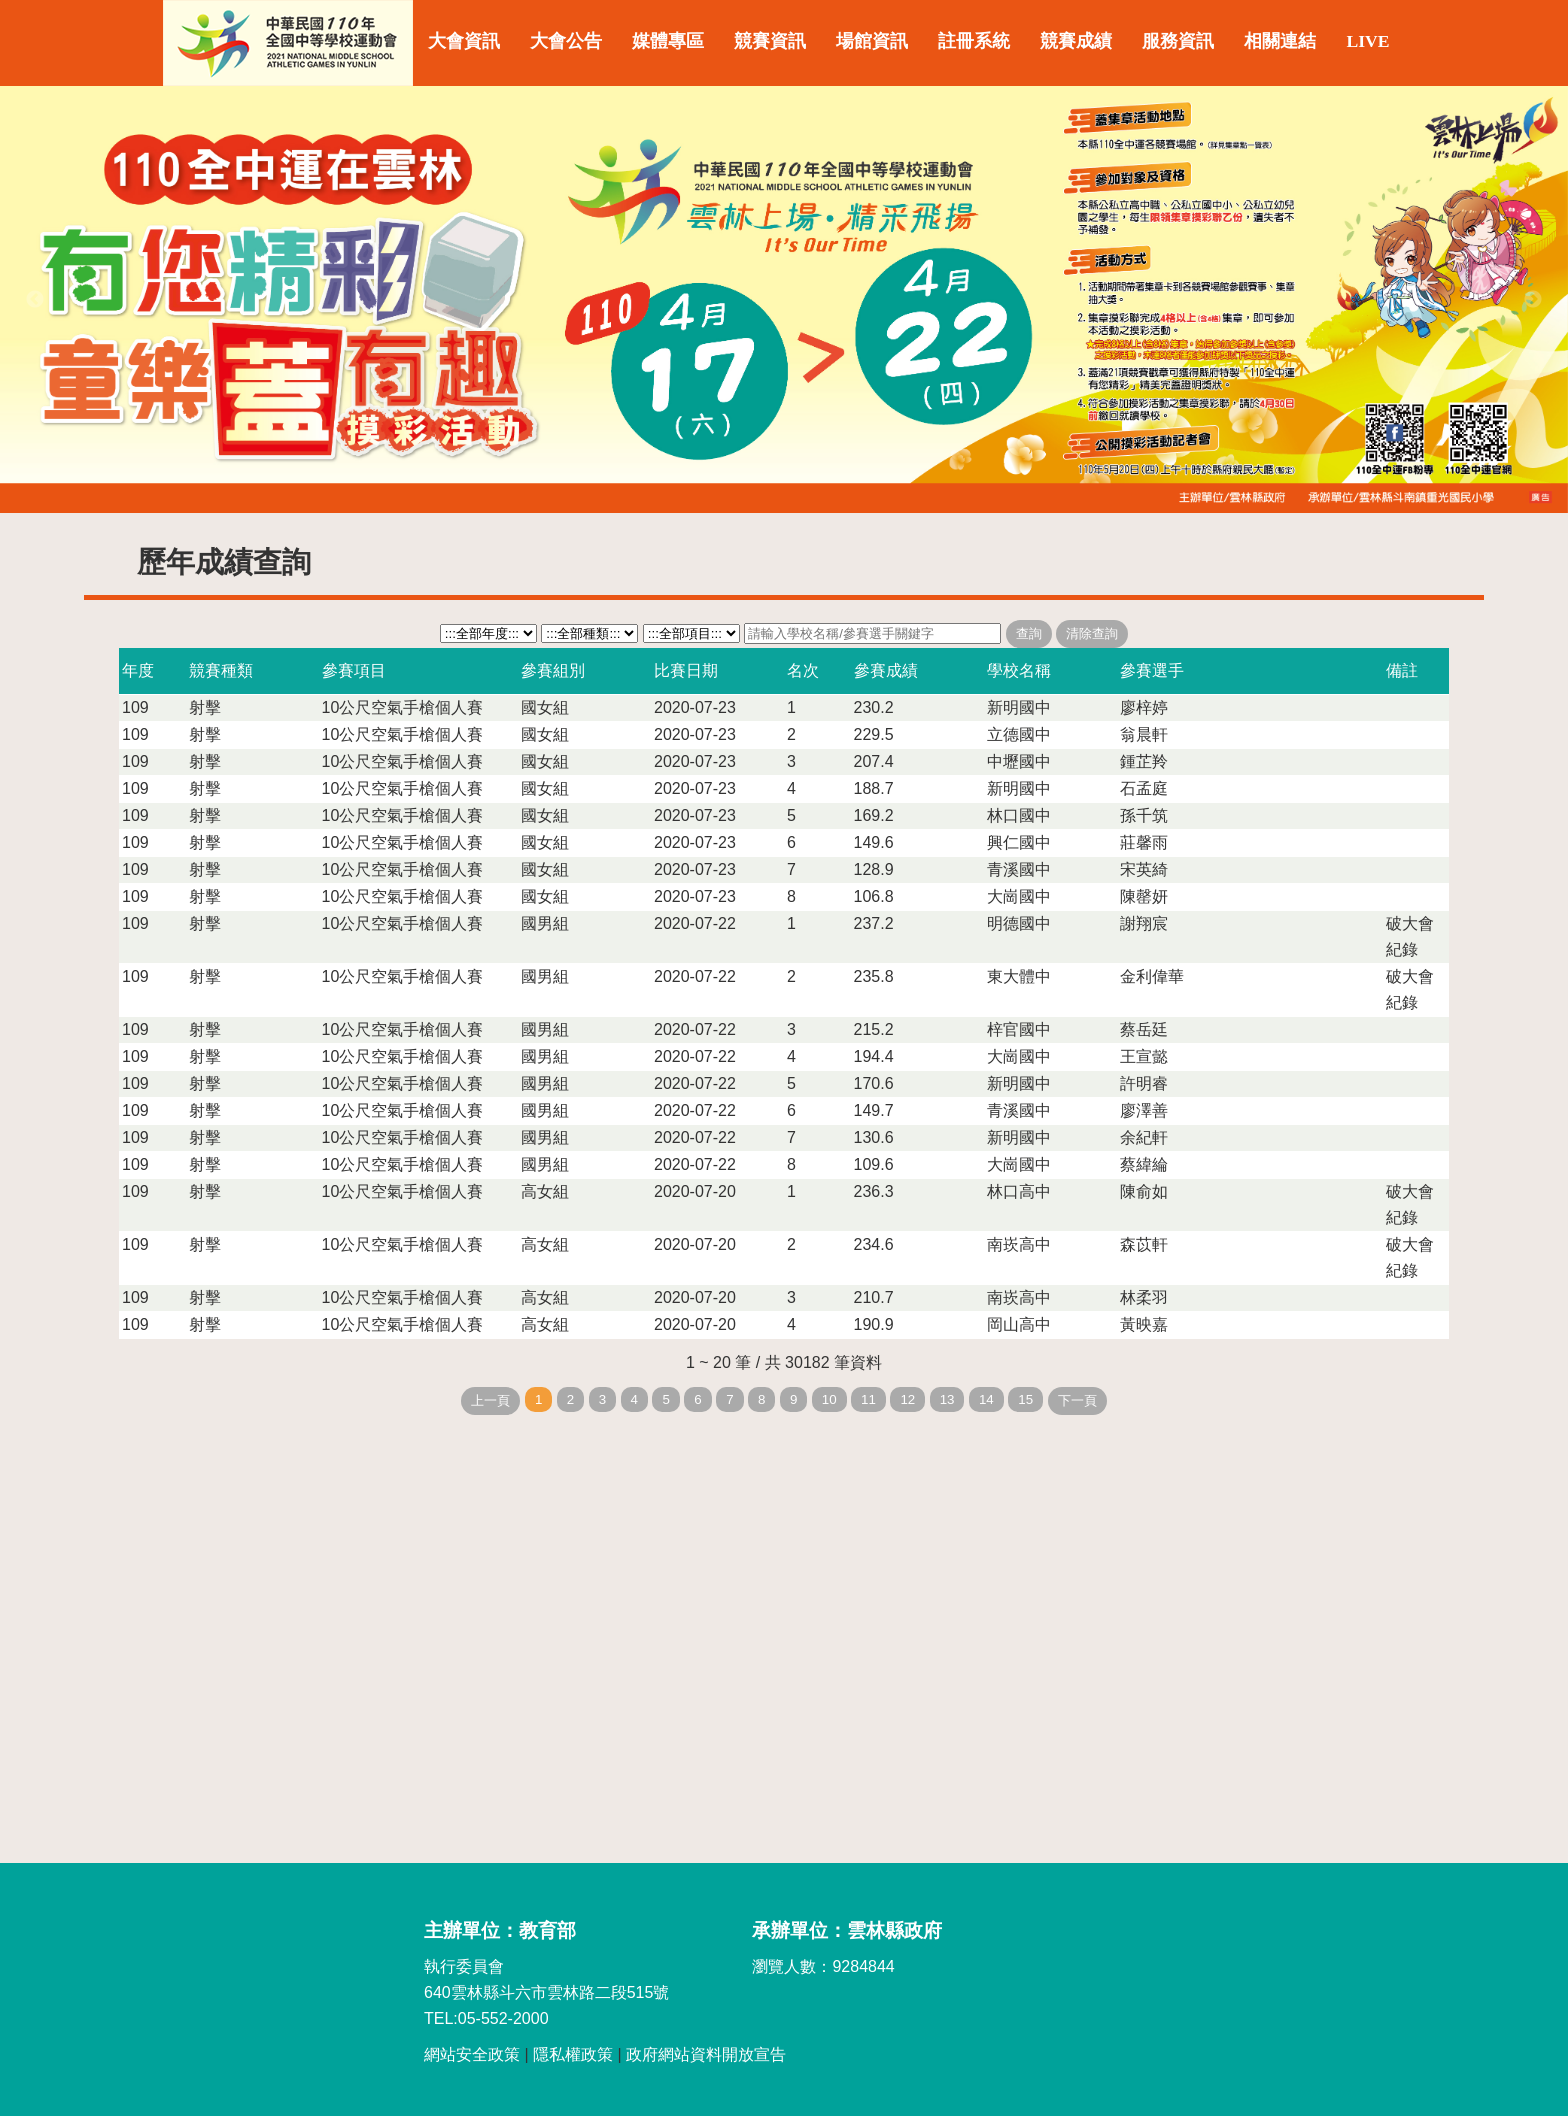 This screenshot has width=1568, height=2116. Describe the element at coordinates (1280, 41) in the screenshot. I see `相關連結` at that location.